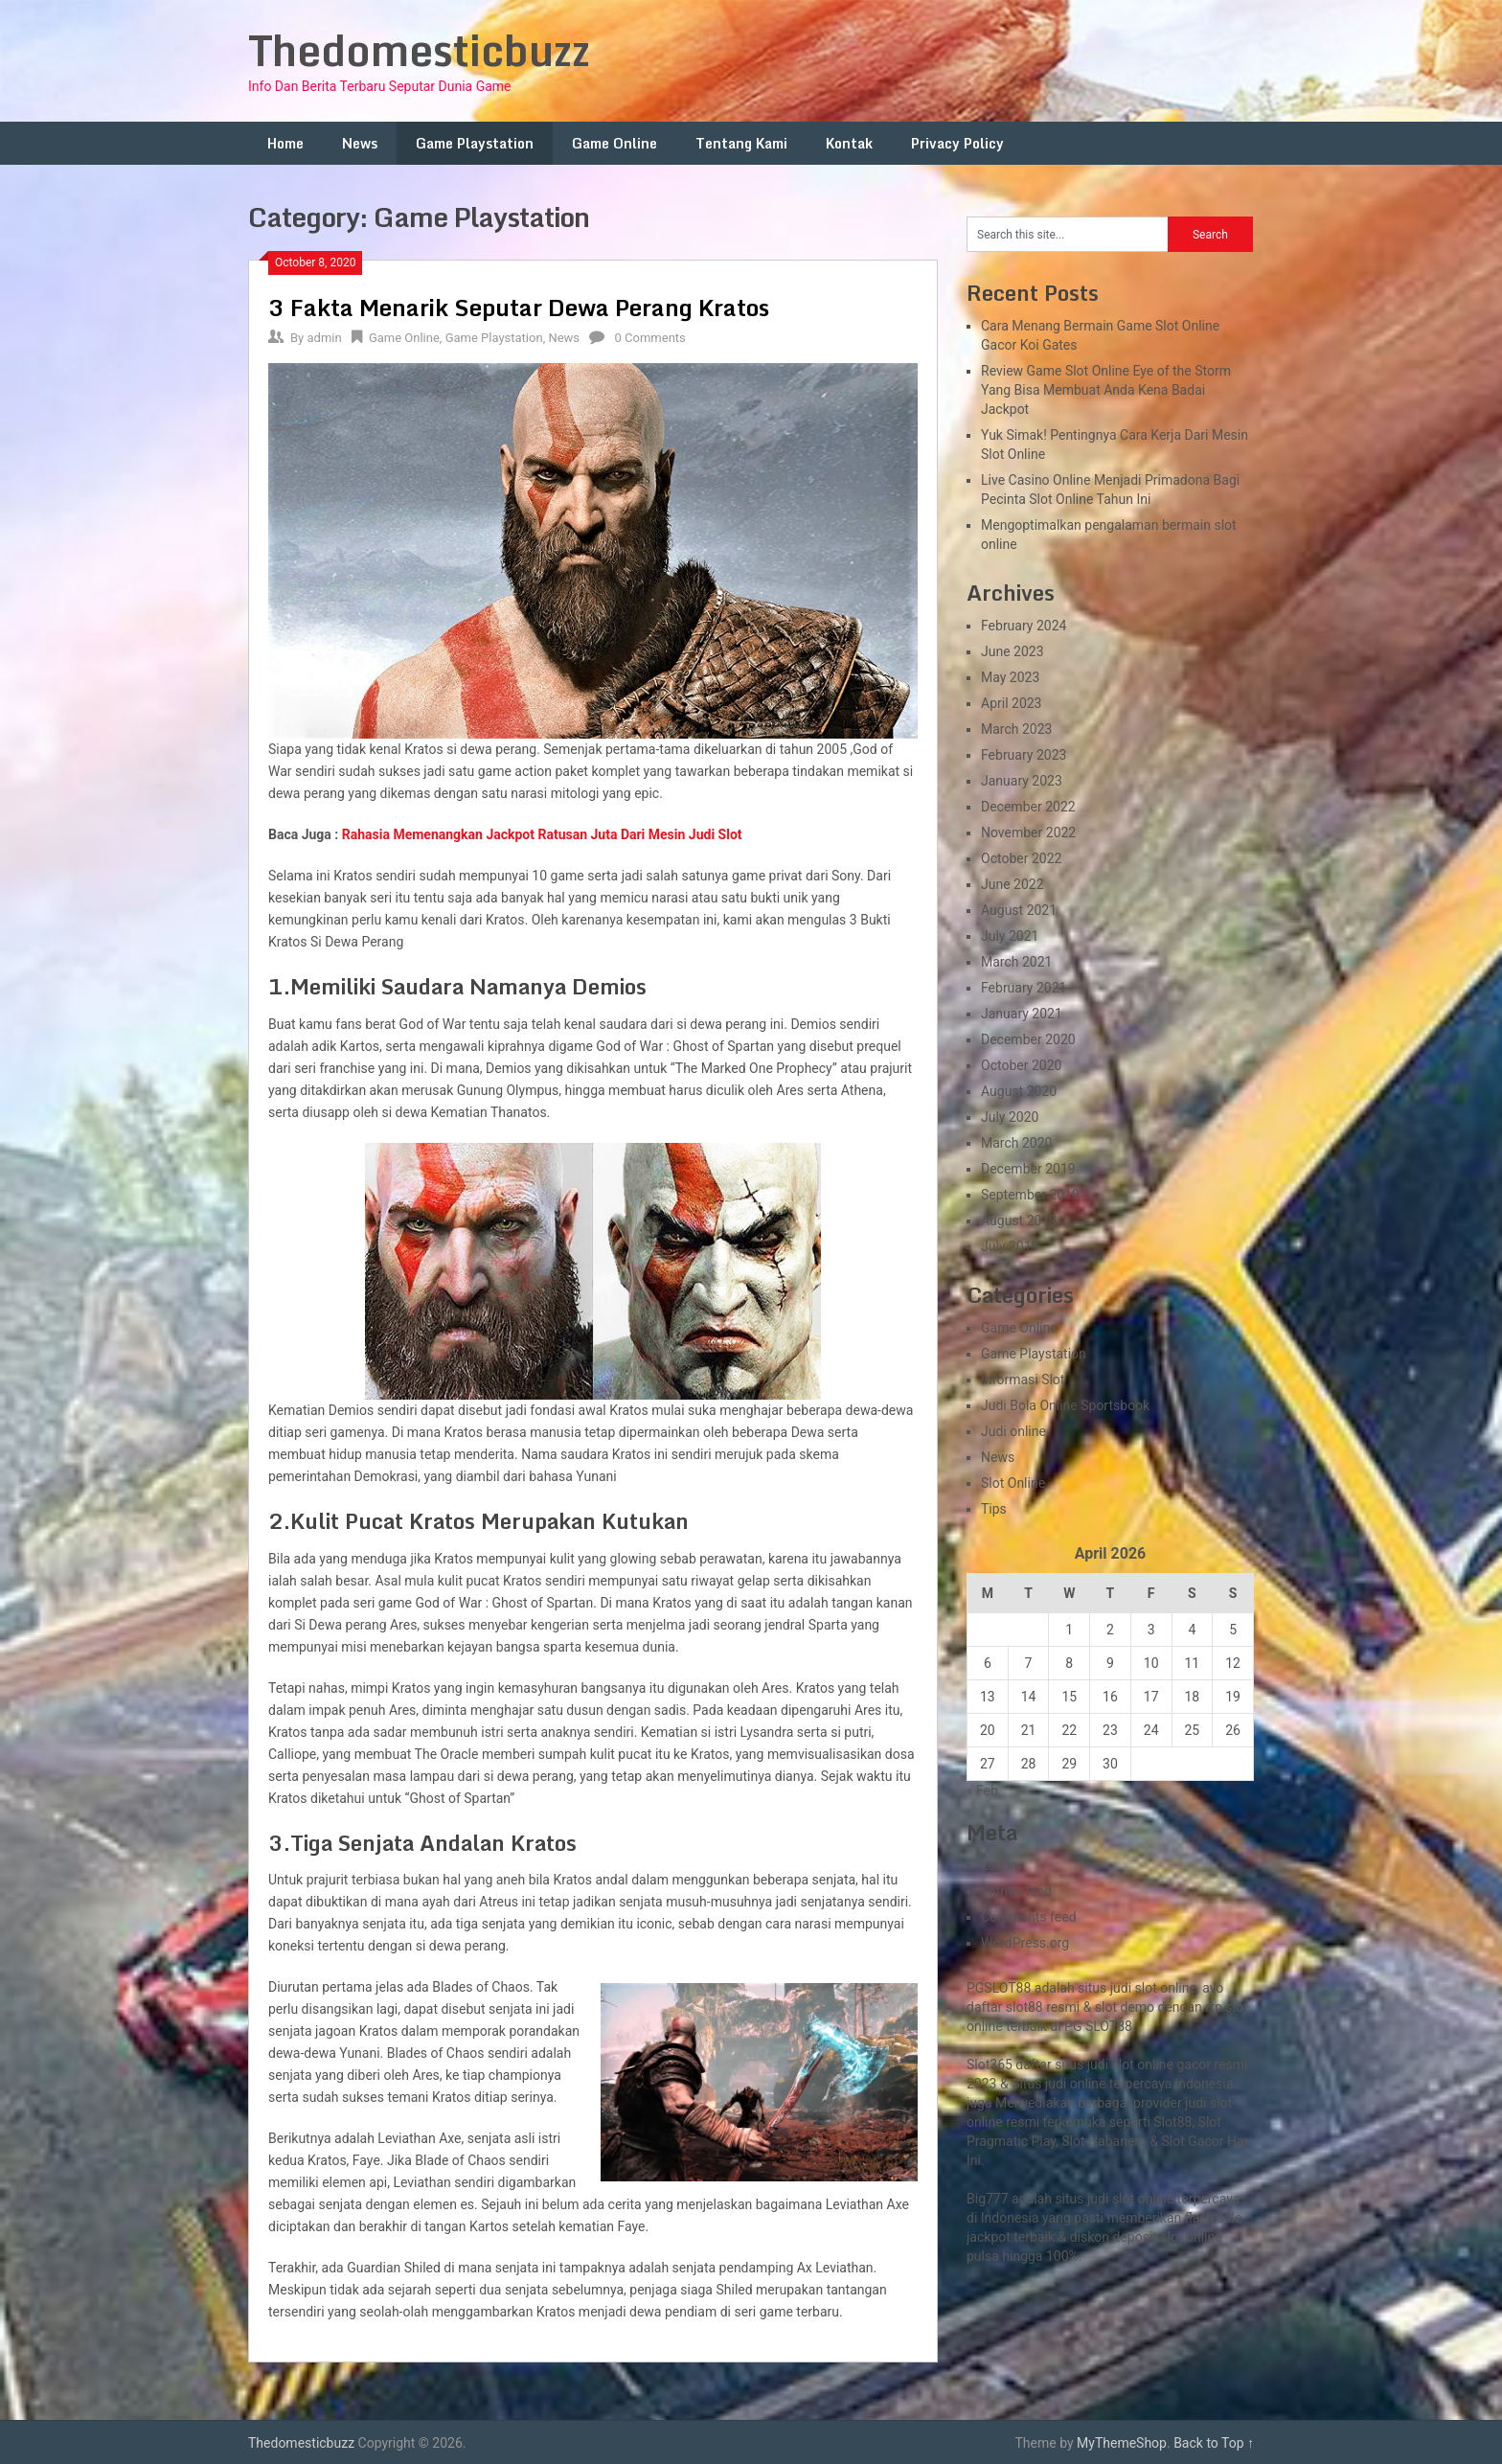 The width and height of the screenshot is (1502, 2464). I want to click on Review Game Slot Online Eye of the Storm Yang Bisa Membuat Anda Kena Badai Jackpot, so click(1106, 390).